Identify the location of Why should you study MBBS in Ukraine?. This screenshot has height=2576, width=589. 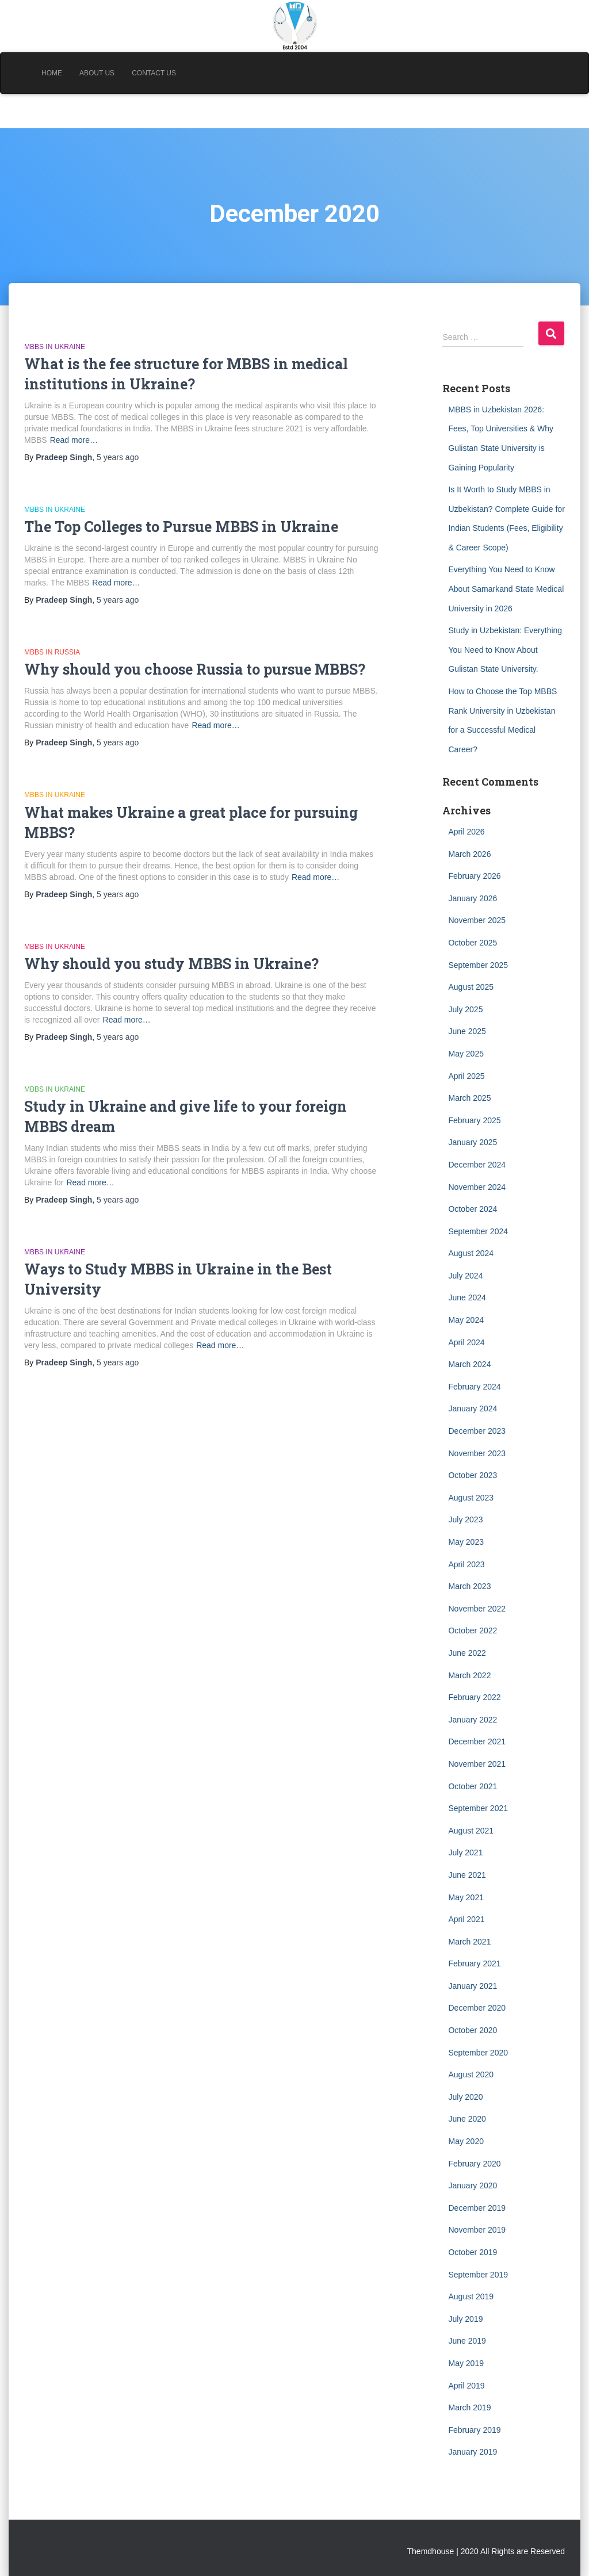
(171, 963).